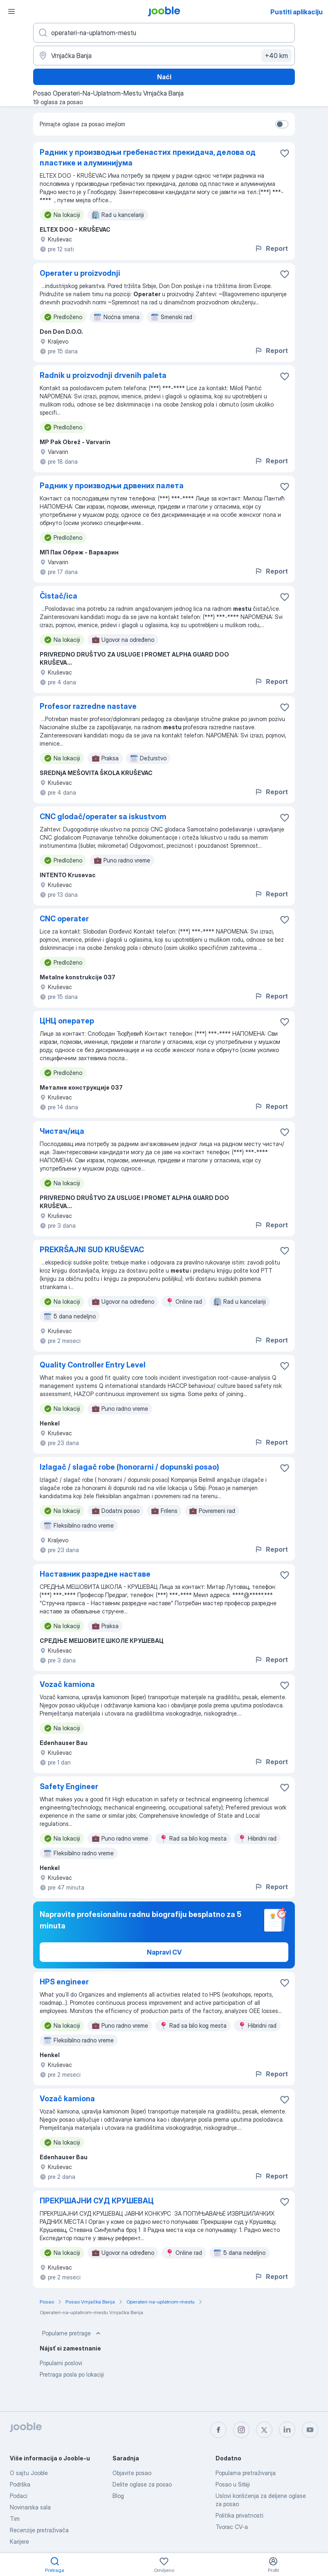 This screenshot has width=328, height=2576. I want to click on Profesor razredne nastave, so click(88, 706).